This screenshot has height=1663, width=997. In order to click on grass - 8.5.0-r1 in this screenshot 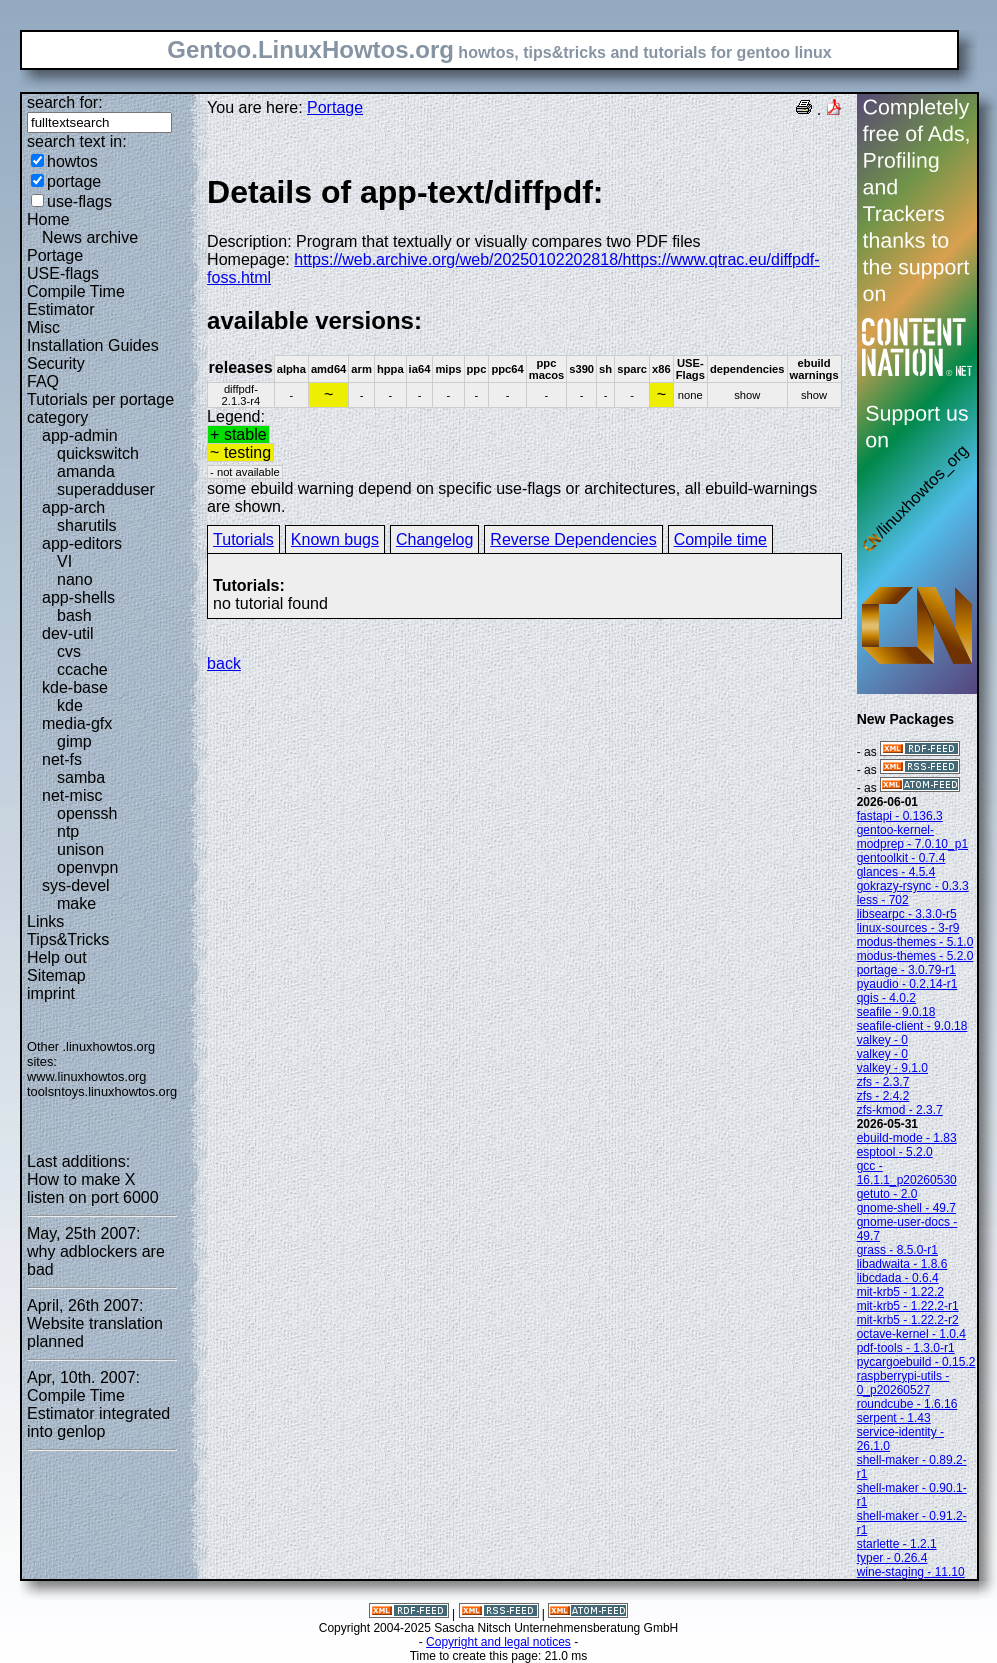, I will do `click(897, 1250)`.